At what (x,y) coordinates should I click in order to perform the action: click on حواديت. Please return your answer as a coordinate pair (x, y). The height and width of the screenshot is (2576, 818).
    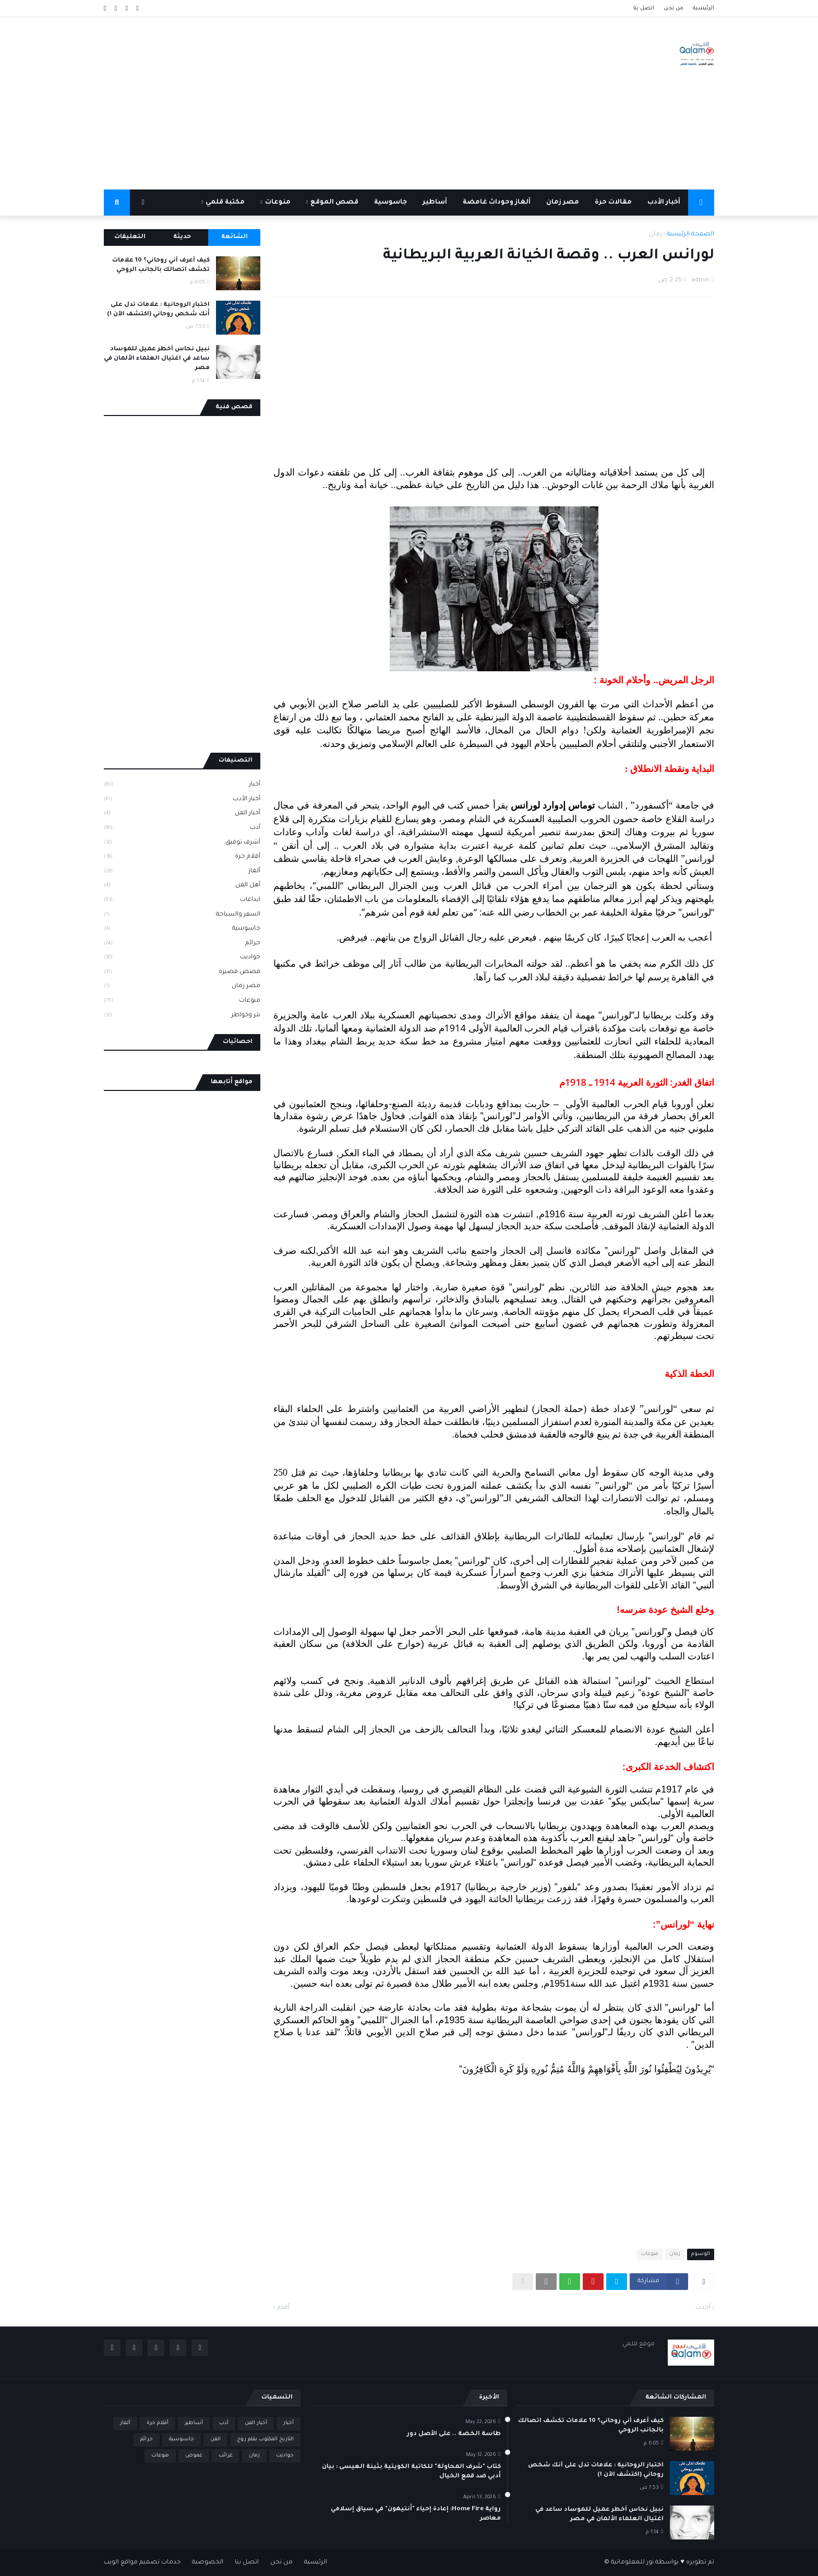
    Looking at the image, I should click on (182, 958).